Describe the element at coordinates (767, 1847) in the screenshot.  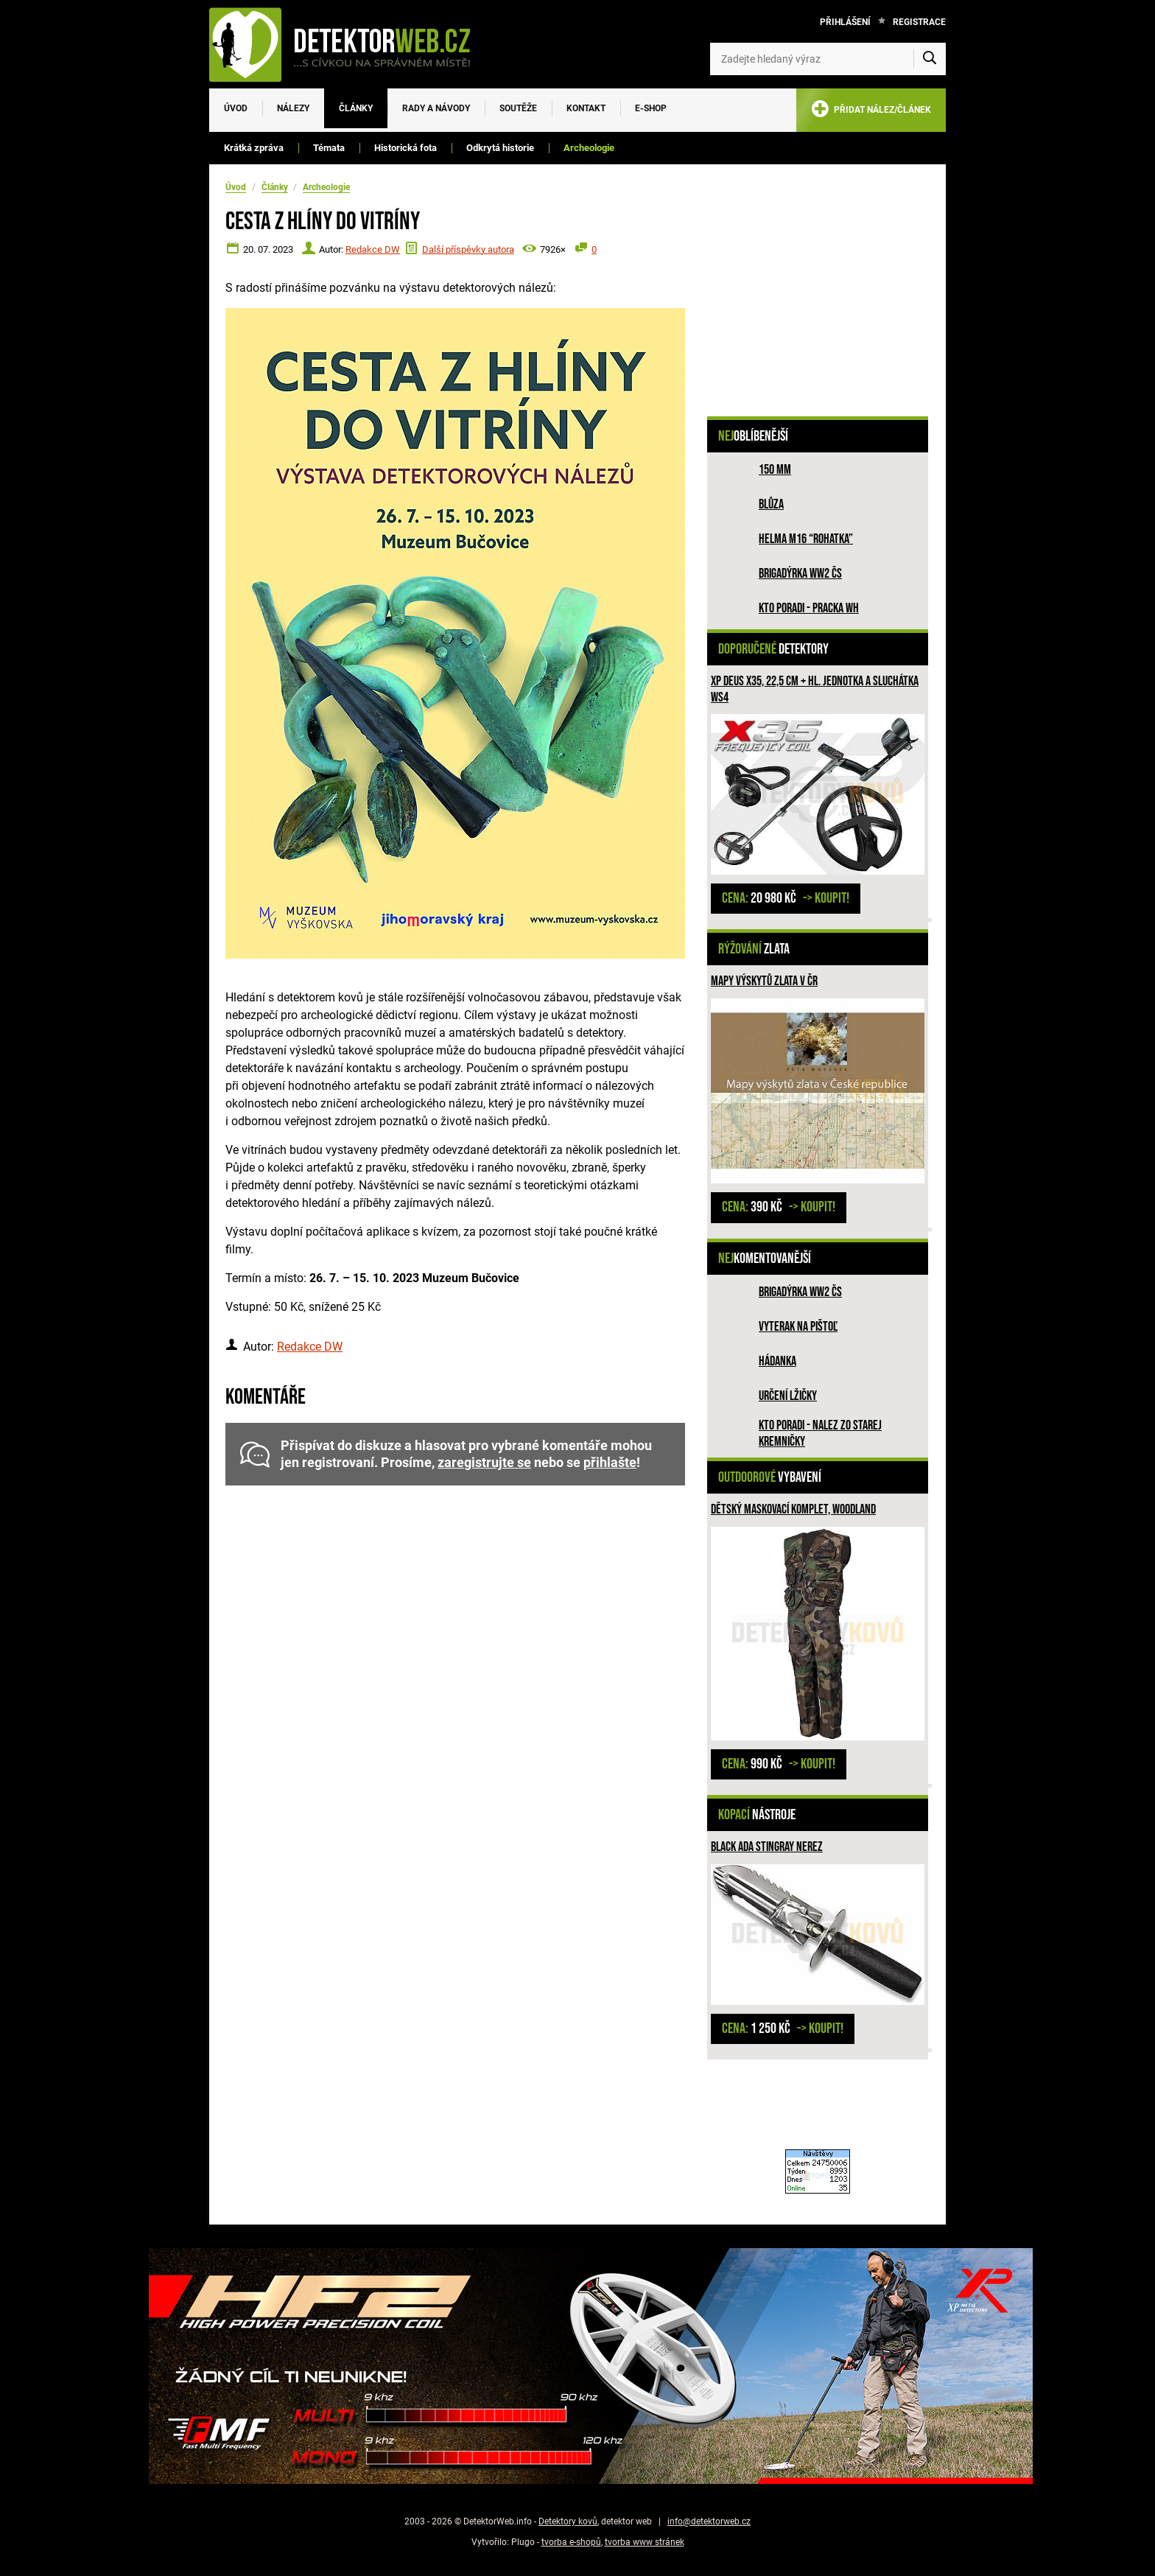
I see `Black ADA Stingray nerez` at that location.